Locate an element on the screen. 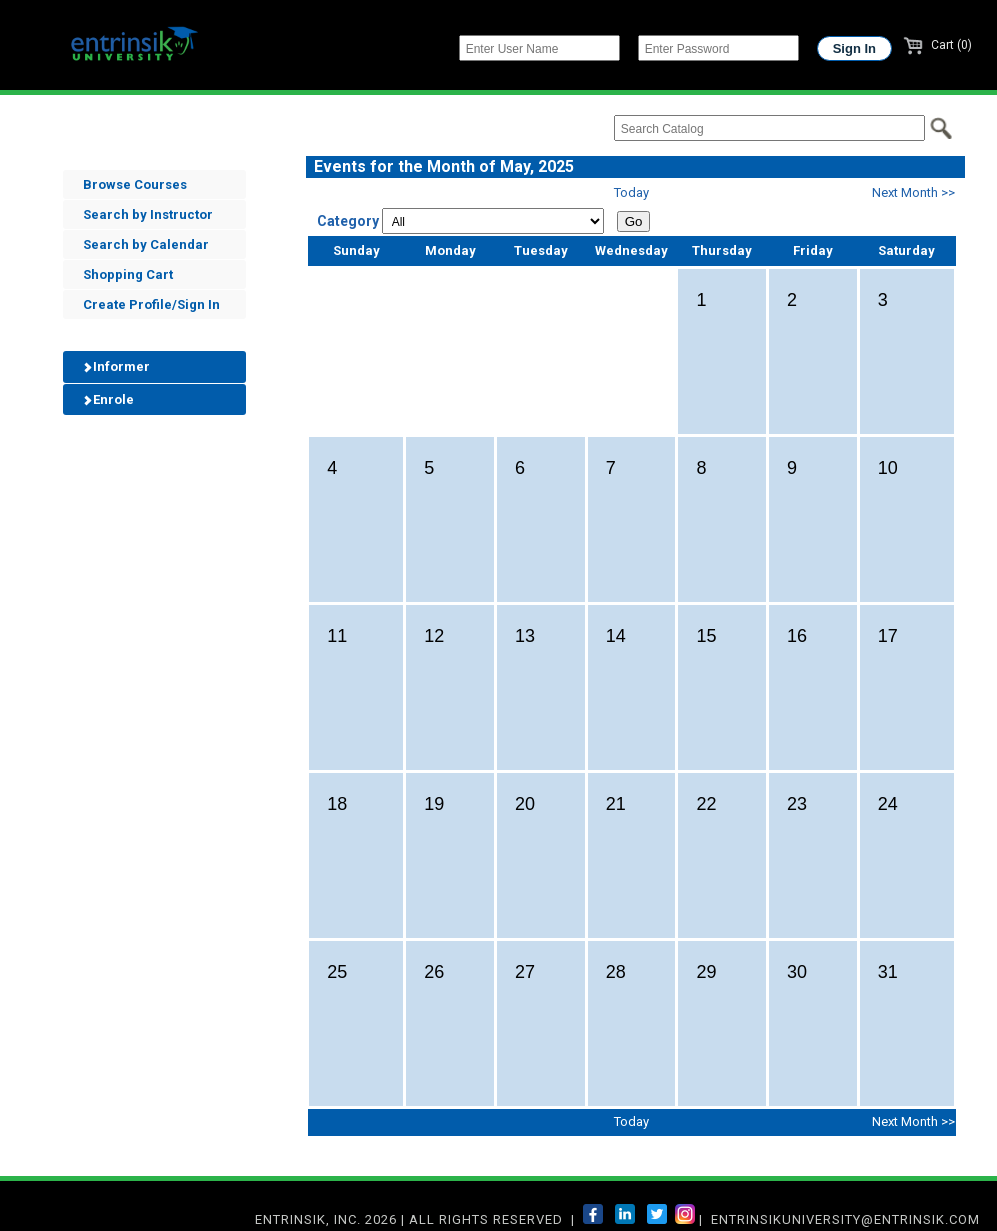 Image resolution: width=997 pixels, height=1231 pixels. Next Month >> is located at coordinates (913, 192).